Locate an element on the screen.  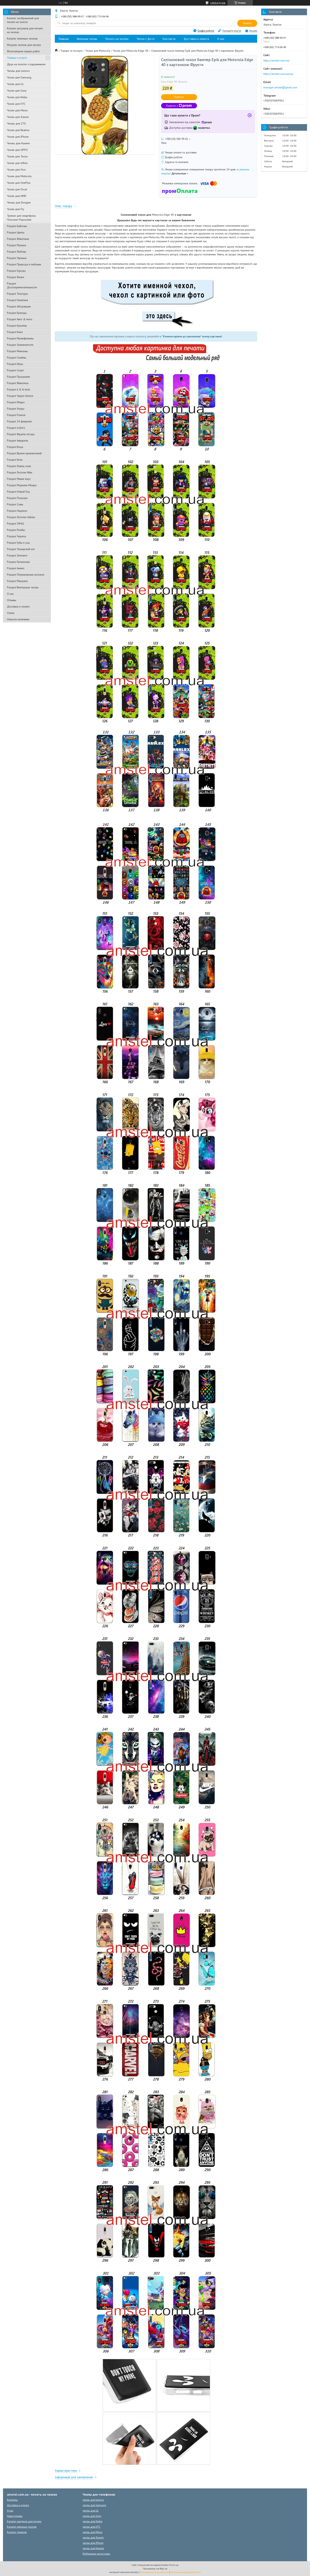
Купити is located at coordinates (179, 97).